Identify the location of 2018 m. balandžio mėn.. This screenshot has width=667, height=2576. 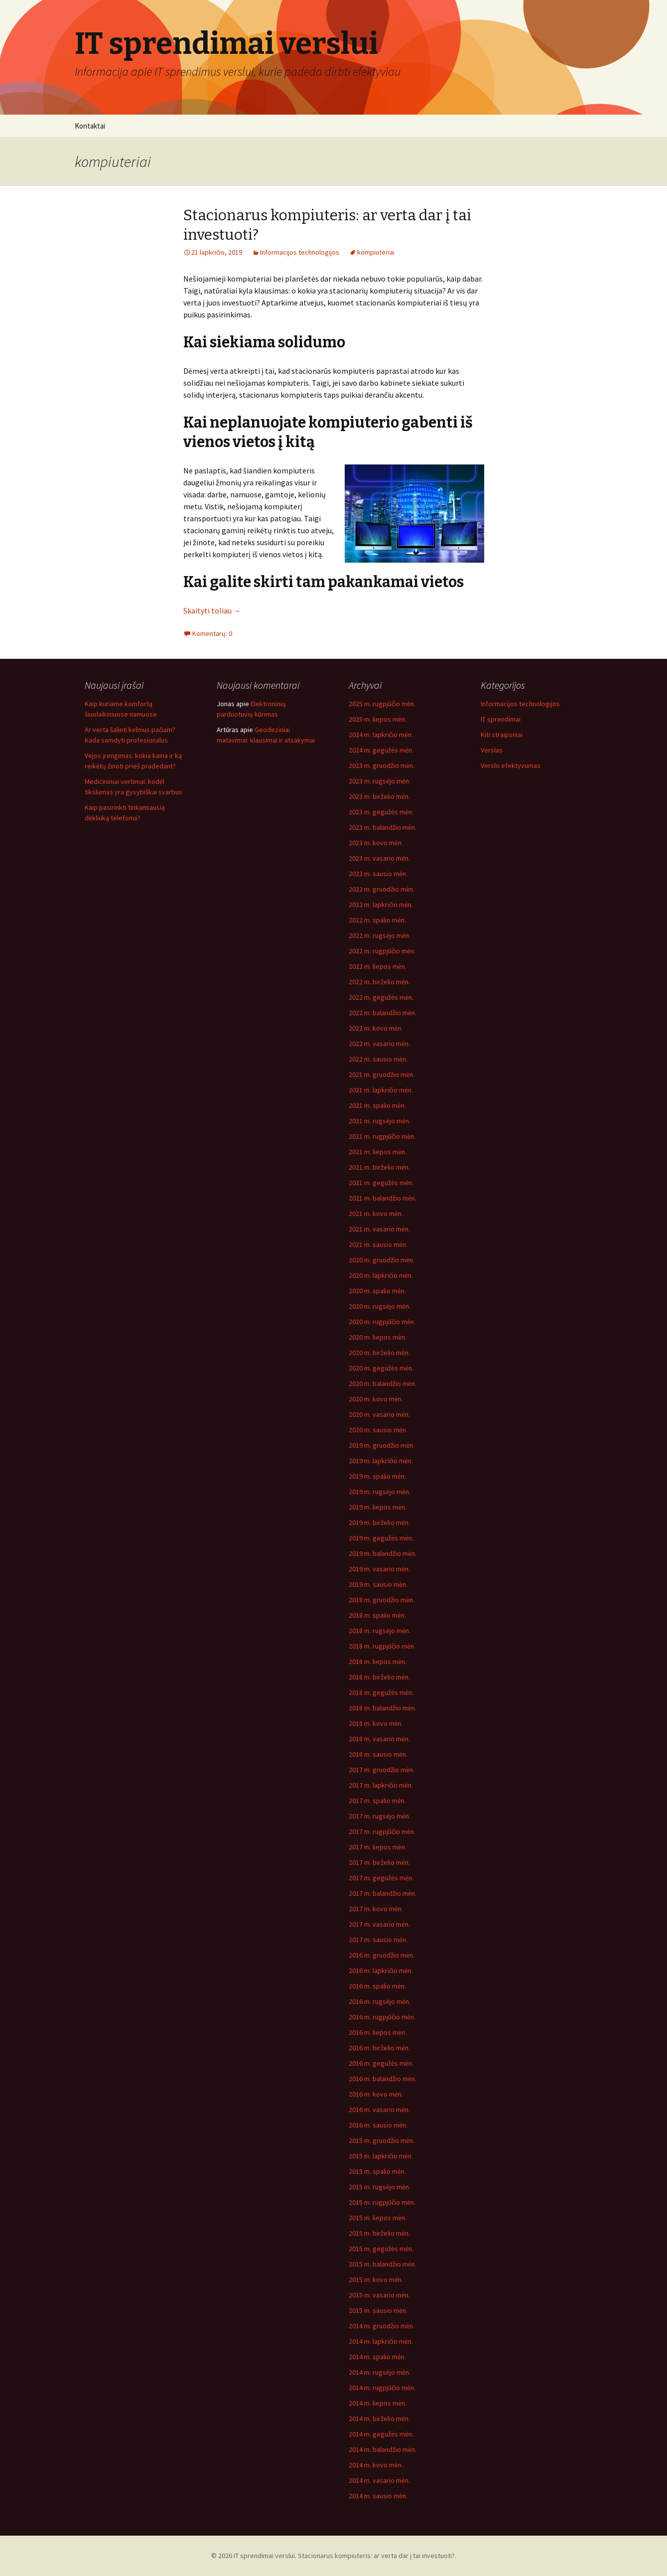
(382, 1707).